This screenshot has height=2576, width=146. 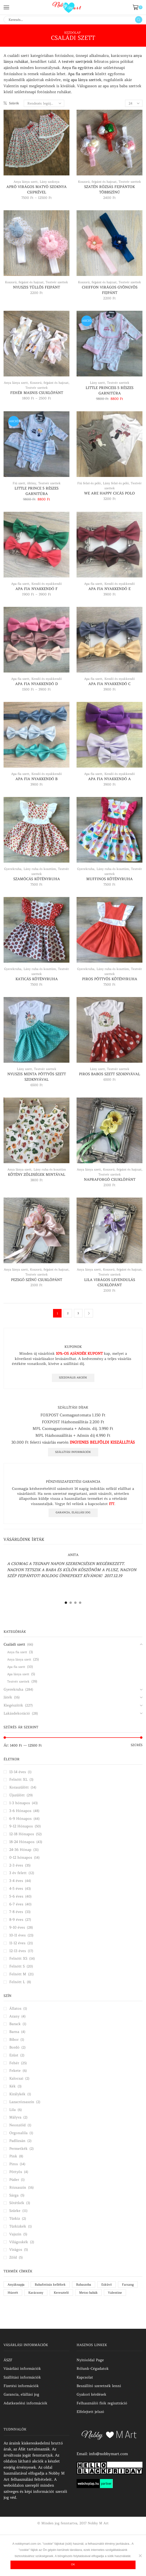 What do you see at coordinates (36, 1089) in the screenshot?
I see `Nyuszis menta pöttyös szett szoknyával` at bounding box center [36, 1089].